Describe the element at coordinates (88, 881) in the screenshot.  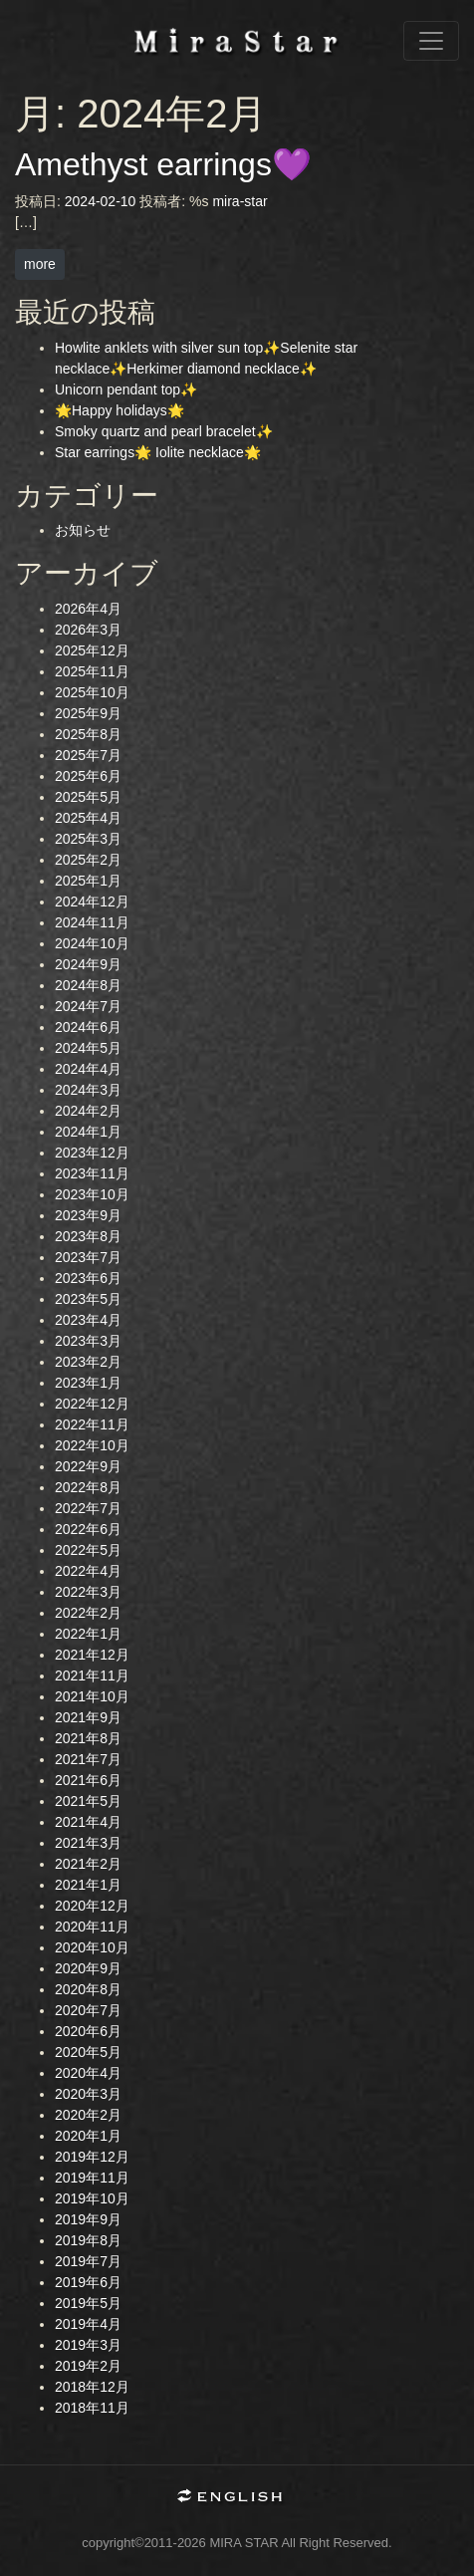
I see `2025年1月` at that location.